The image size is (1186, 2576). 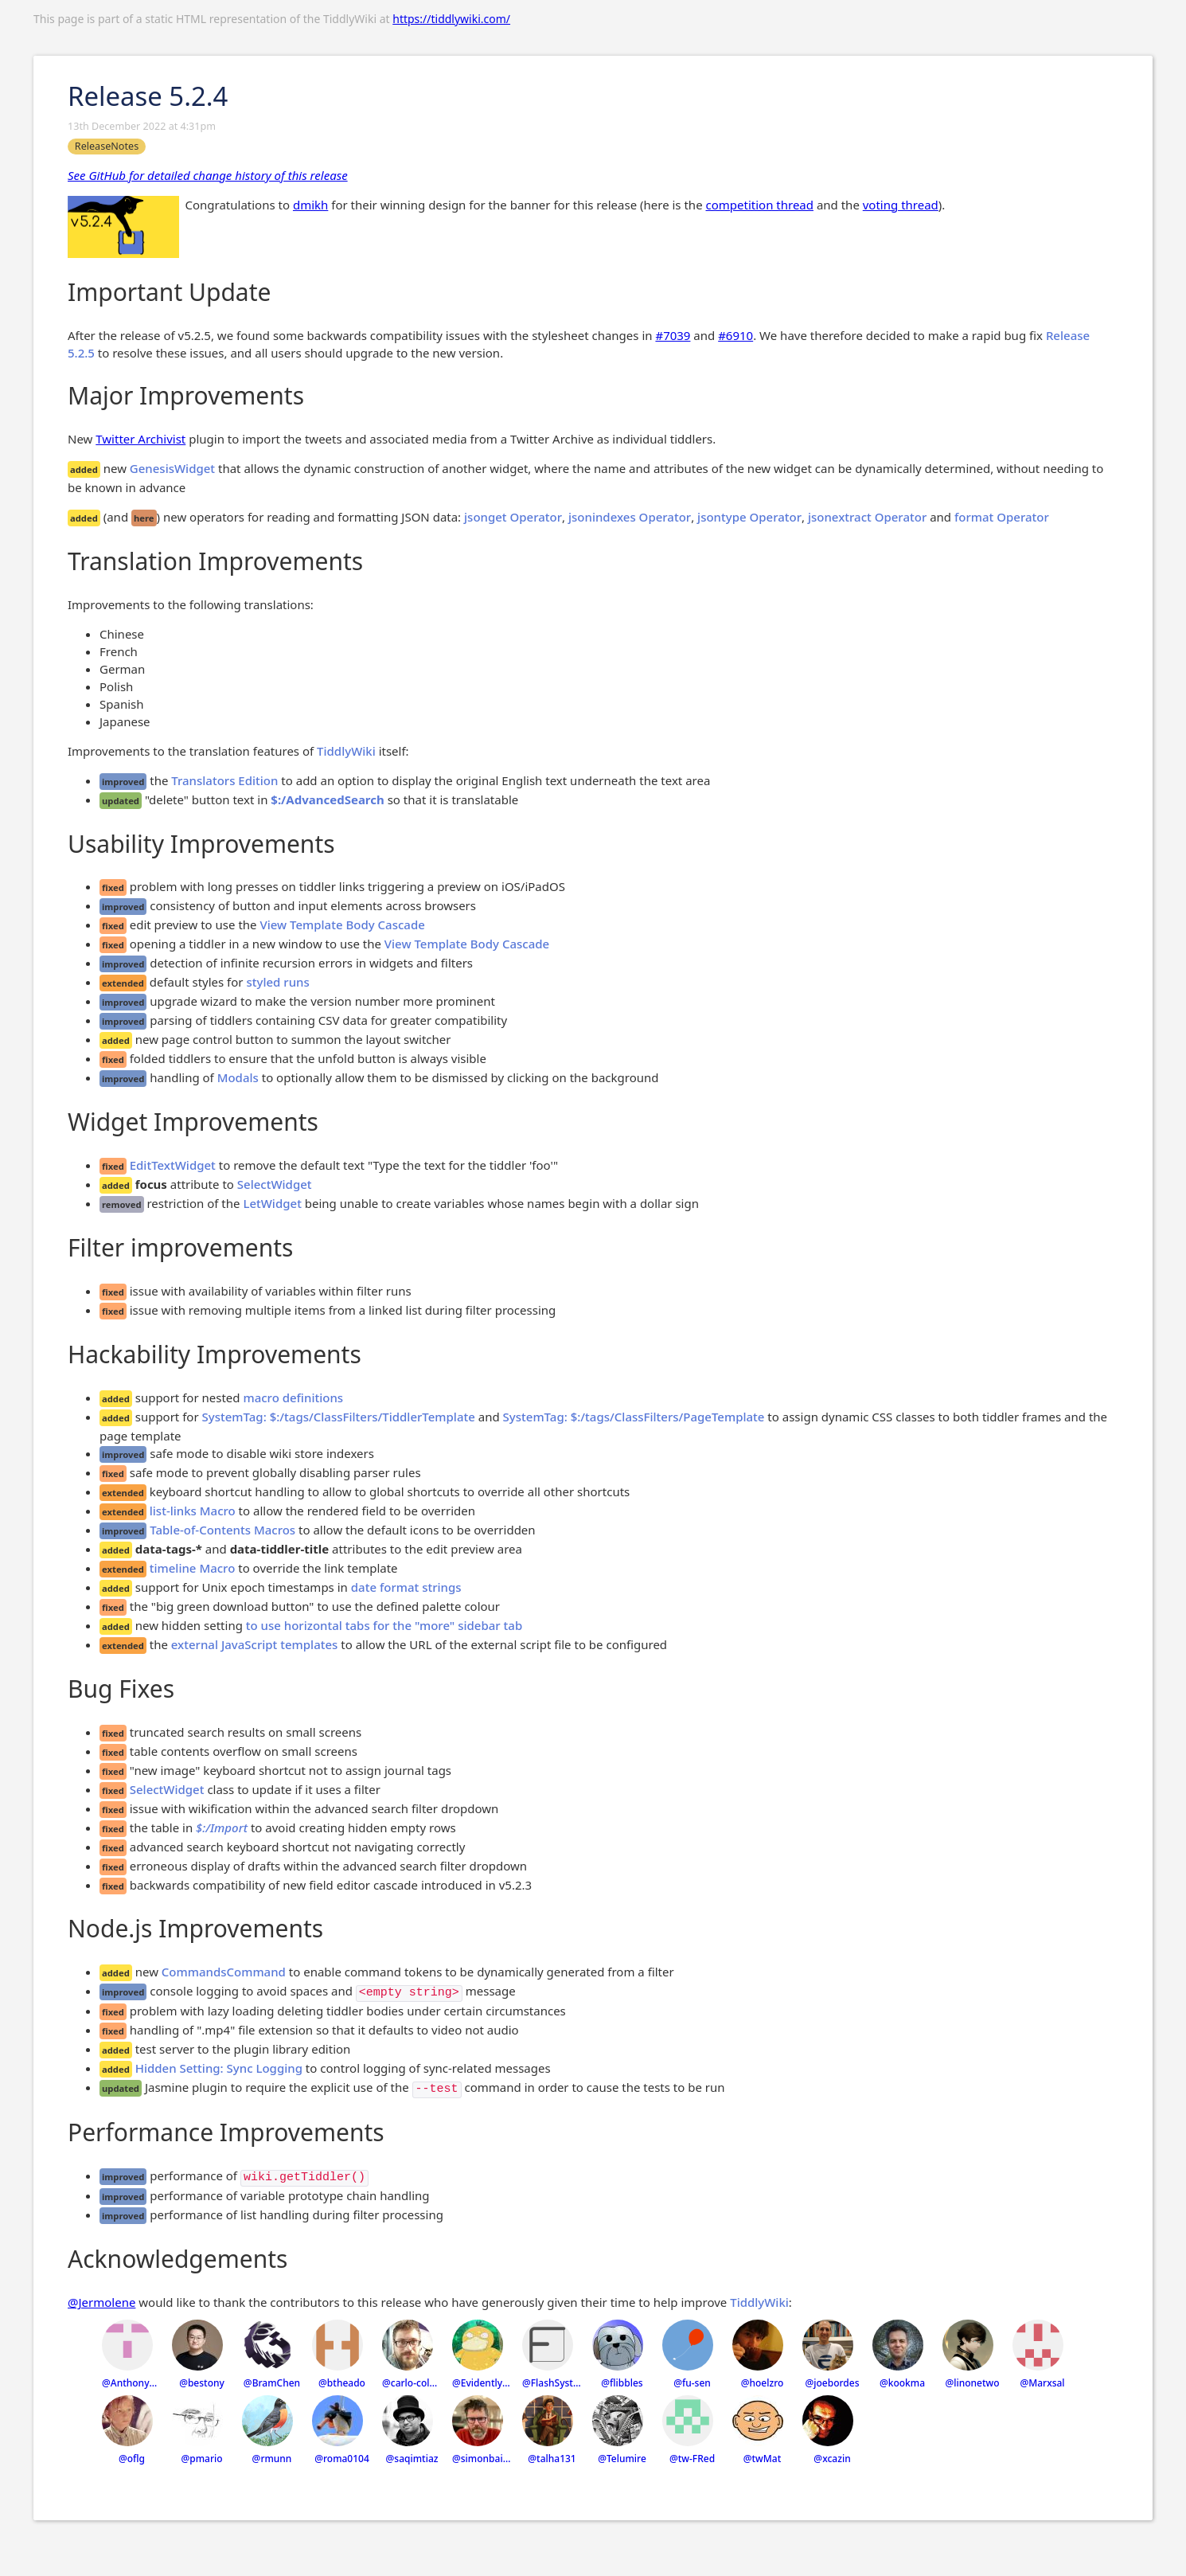 What do you see at coordinates (900, 205) in the screenshot?
I see `voting thread` at bounding box center [900, 205].